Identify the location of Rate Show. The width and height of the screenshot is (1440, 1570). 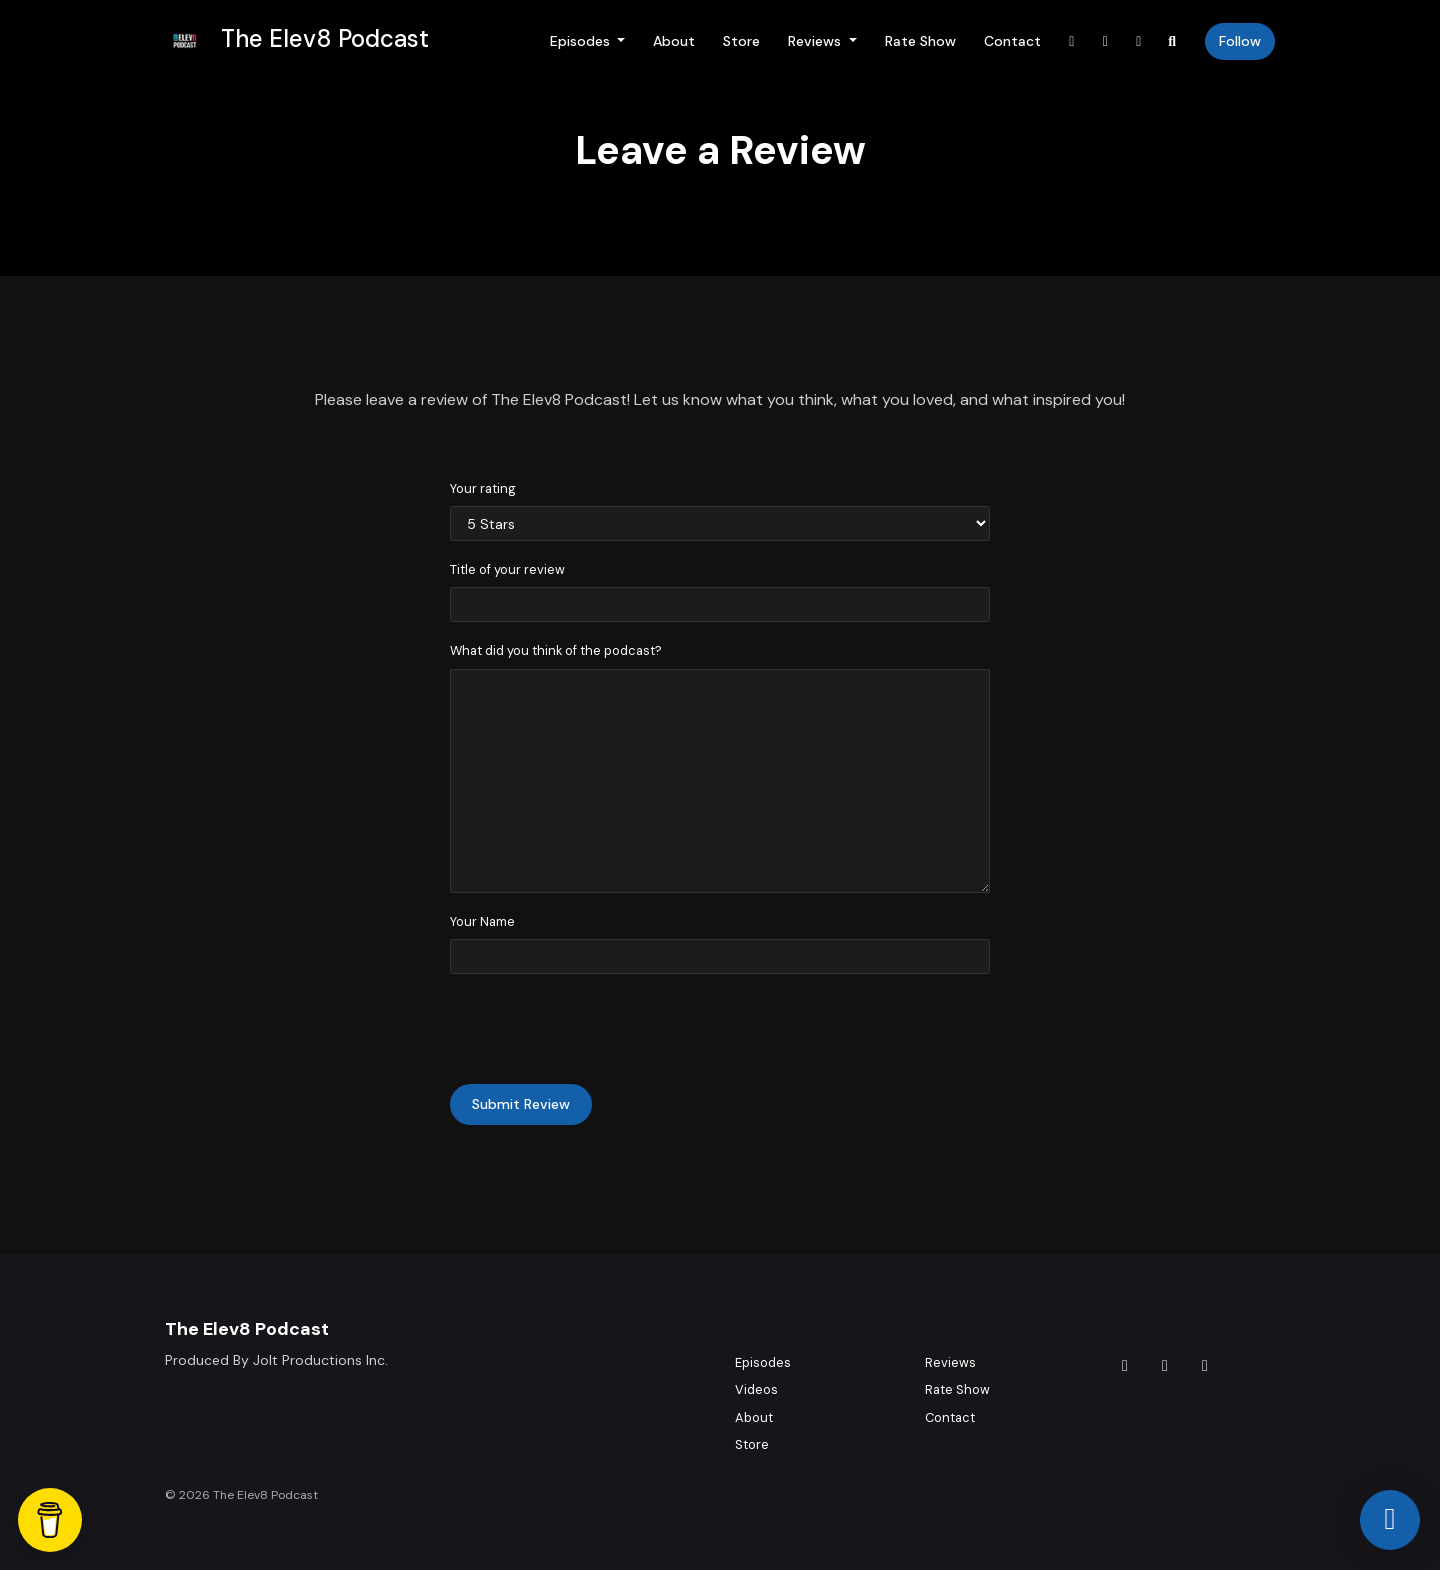
(920, 41).